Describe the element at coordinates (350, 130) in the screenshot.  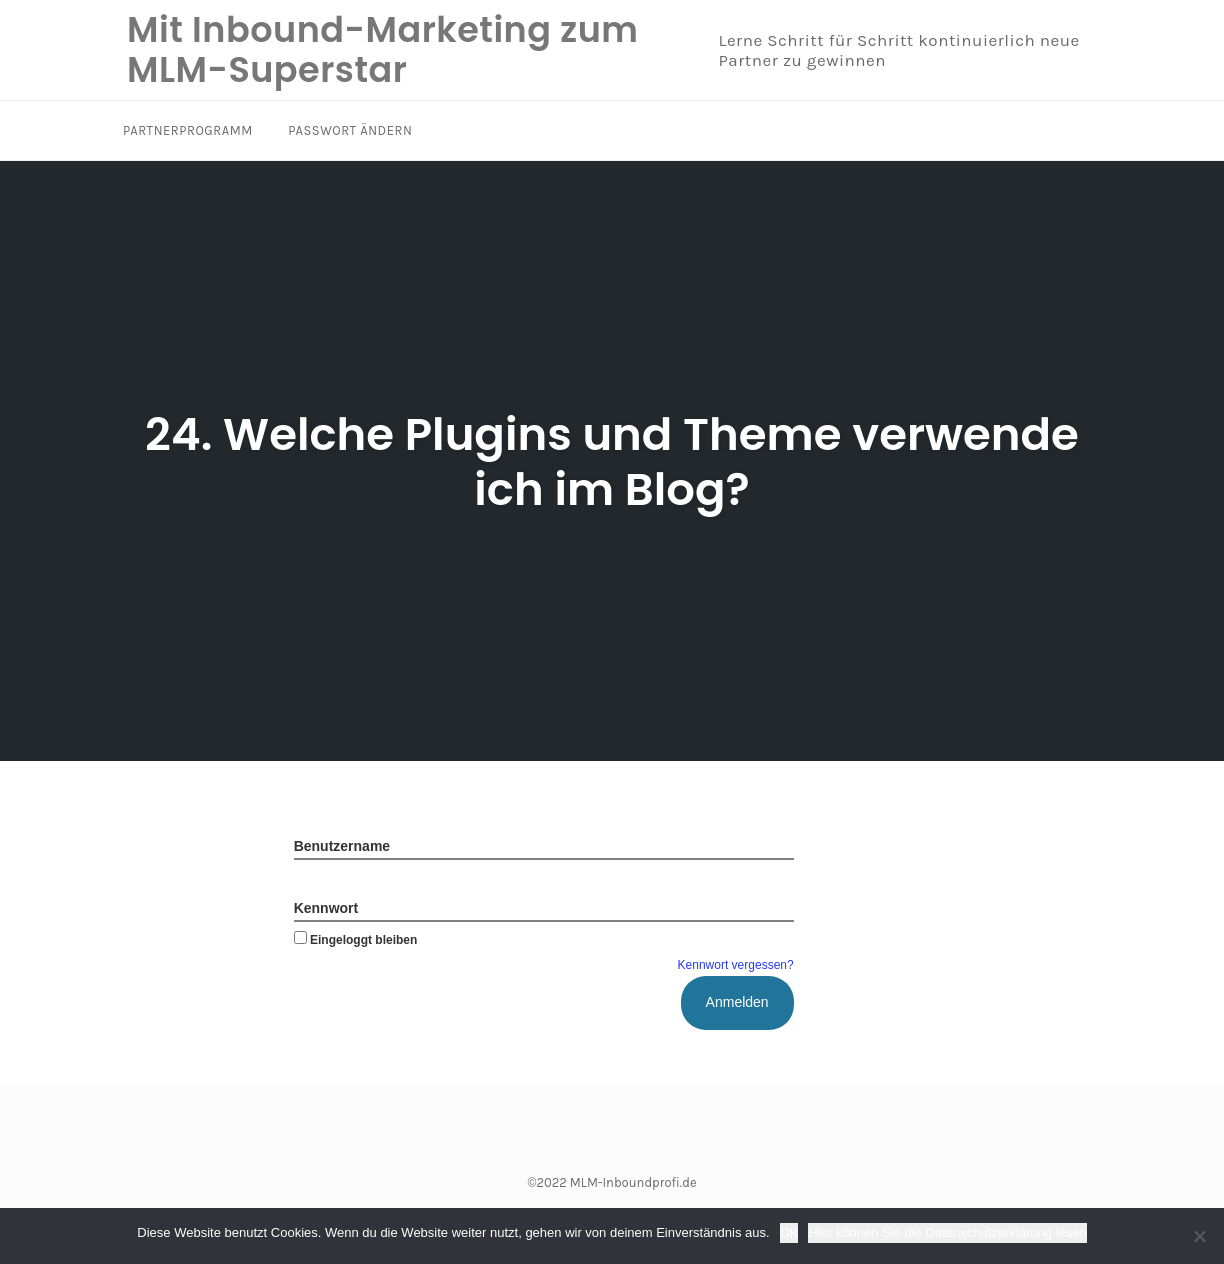
I see `Passwort ändern` at that location.